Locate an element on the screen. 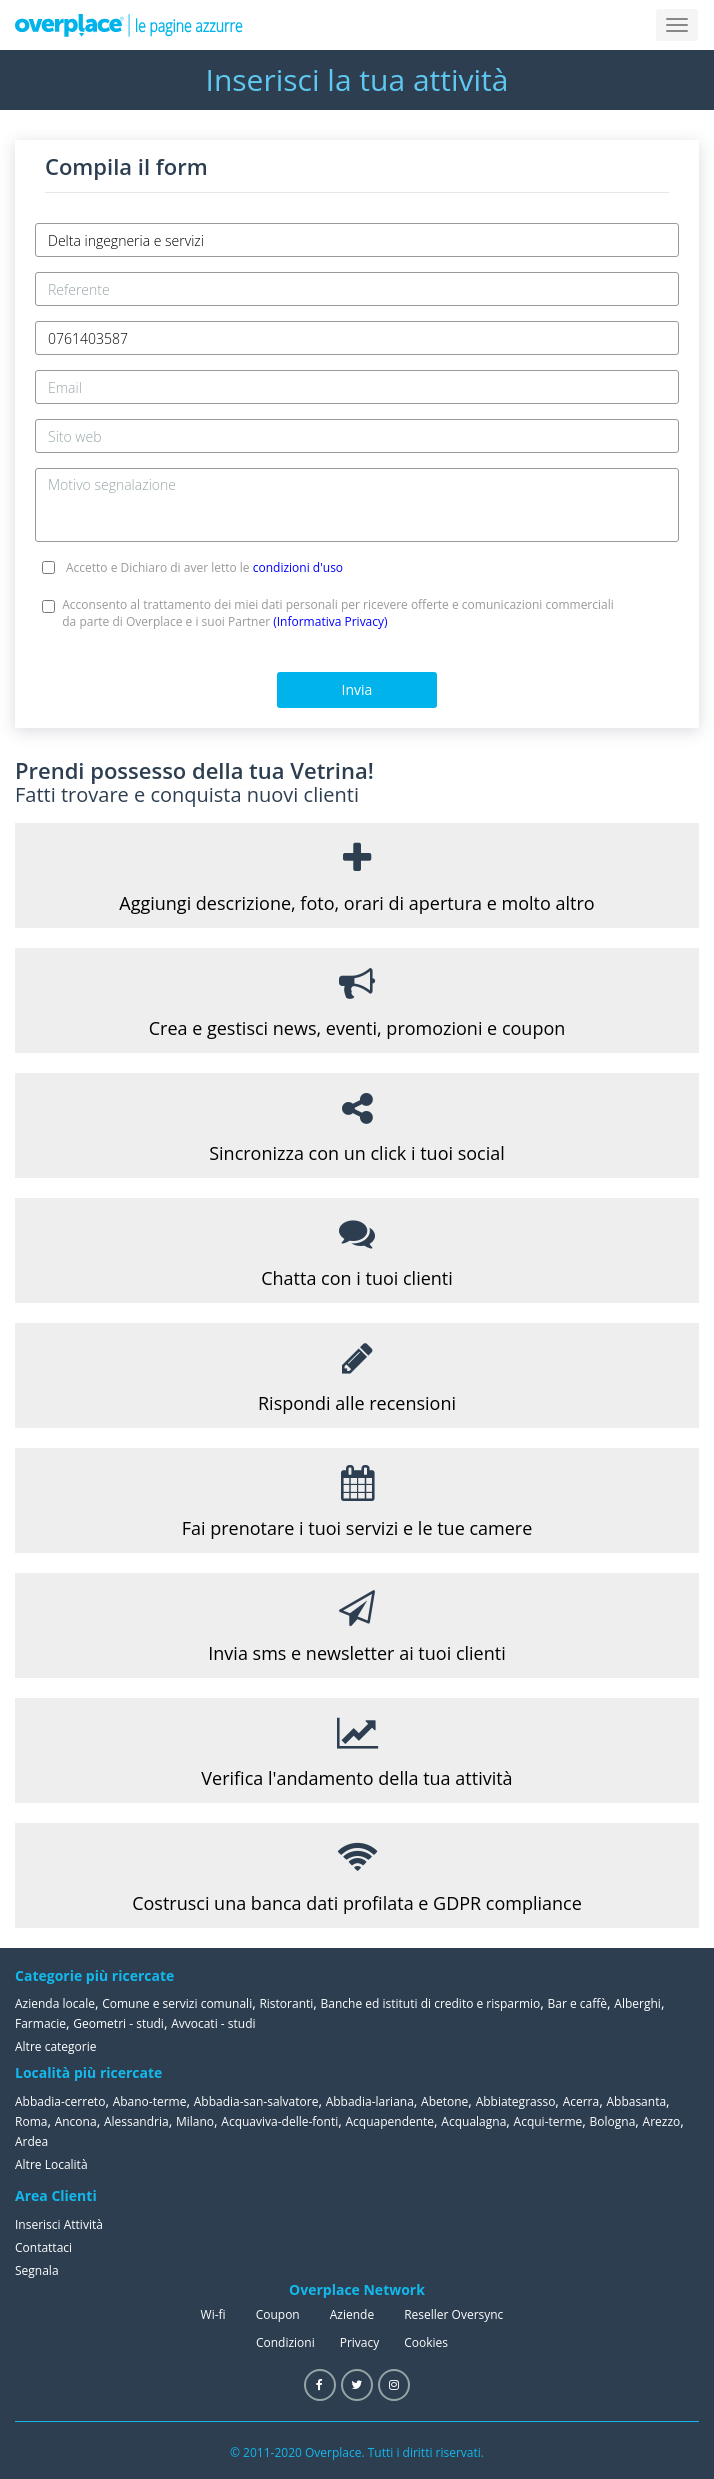  Cookies is located at coordinates (426, 2342).